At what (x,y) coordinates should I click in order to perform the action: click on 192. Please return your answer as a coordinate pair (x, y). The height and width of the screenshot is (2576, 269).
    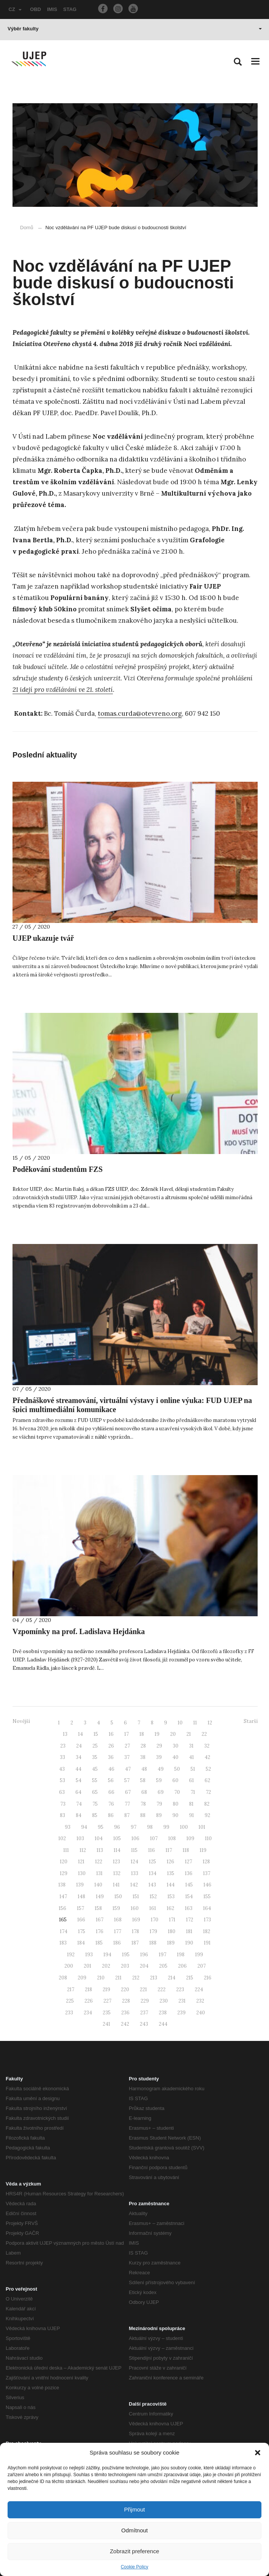
    Looking at the image, I should click on (71, 1954).